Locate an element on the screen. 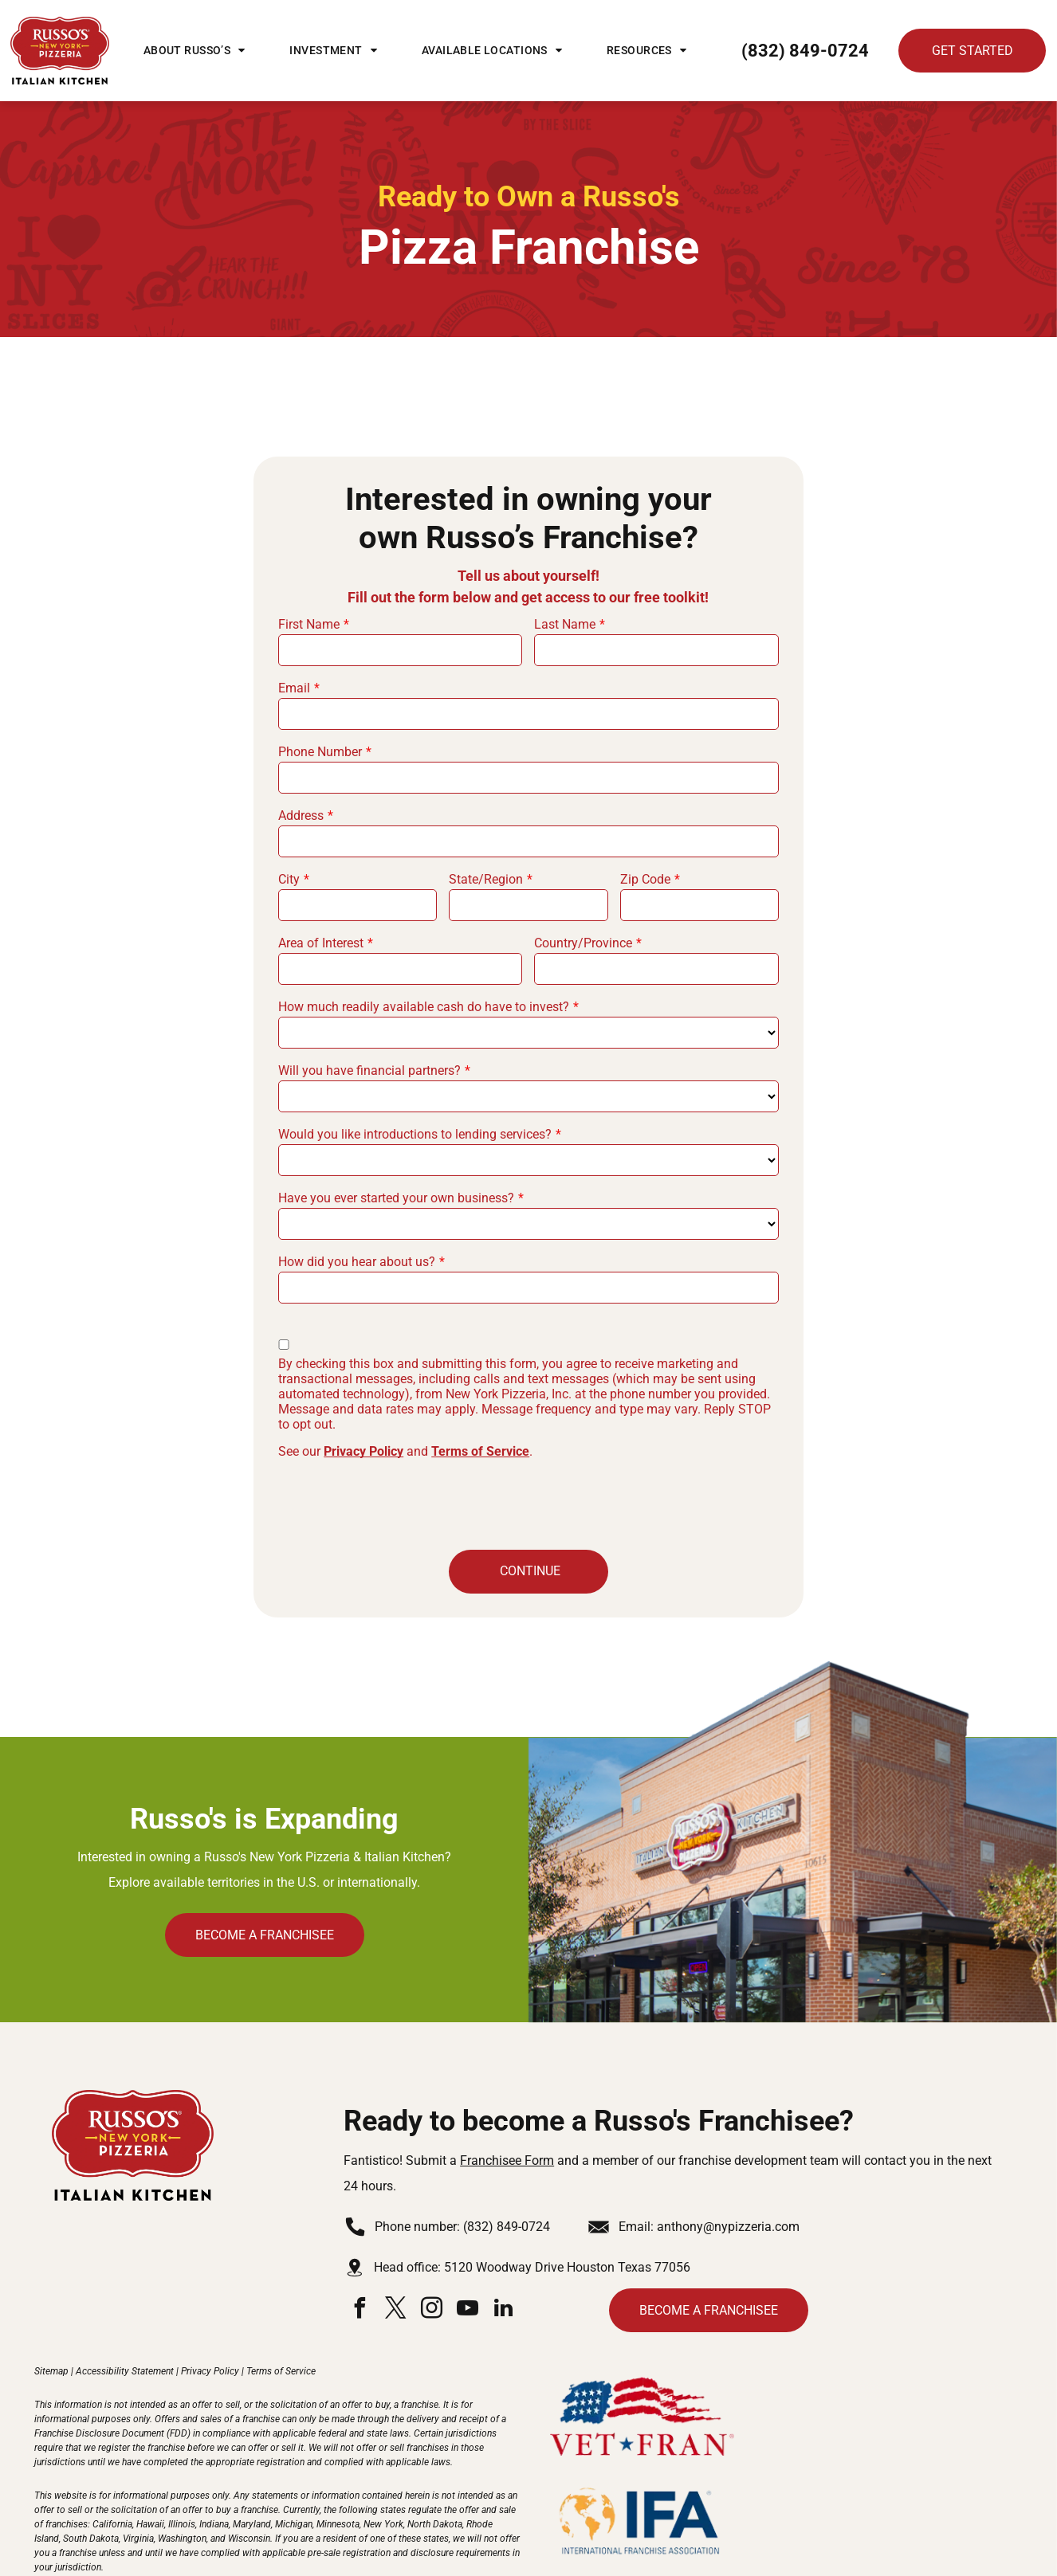  Will you have financial partners? is located at coordinates (369, 1070).